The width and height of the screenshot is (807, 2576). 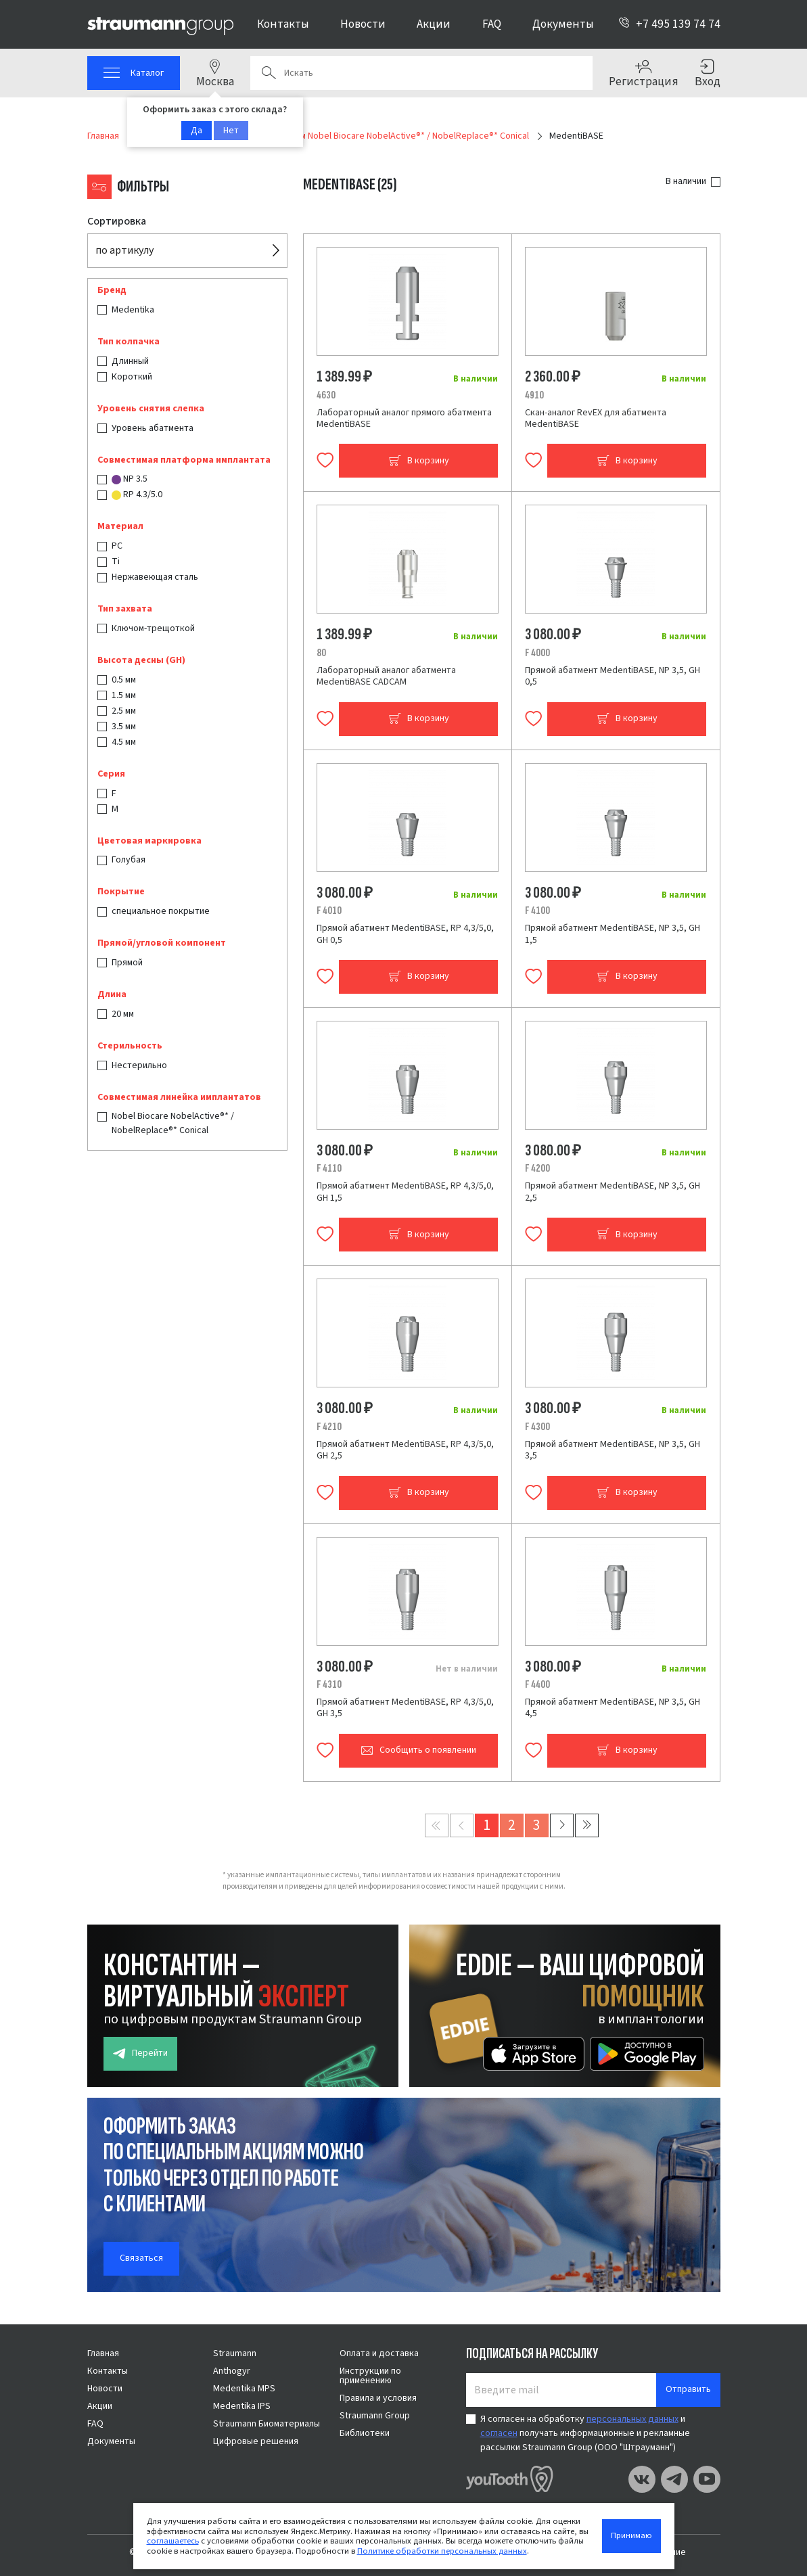 What do you see at coordinates (329, 1426) in the screenshot?
I see `F 4210` at bounding box center [329, 1426].